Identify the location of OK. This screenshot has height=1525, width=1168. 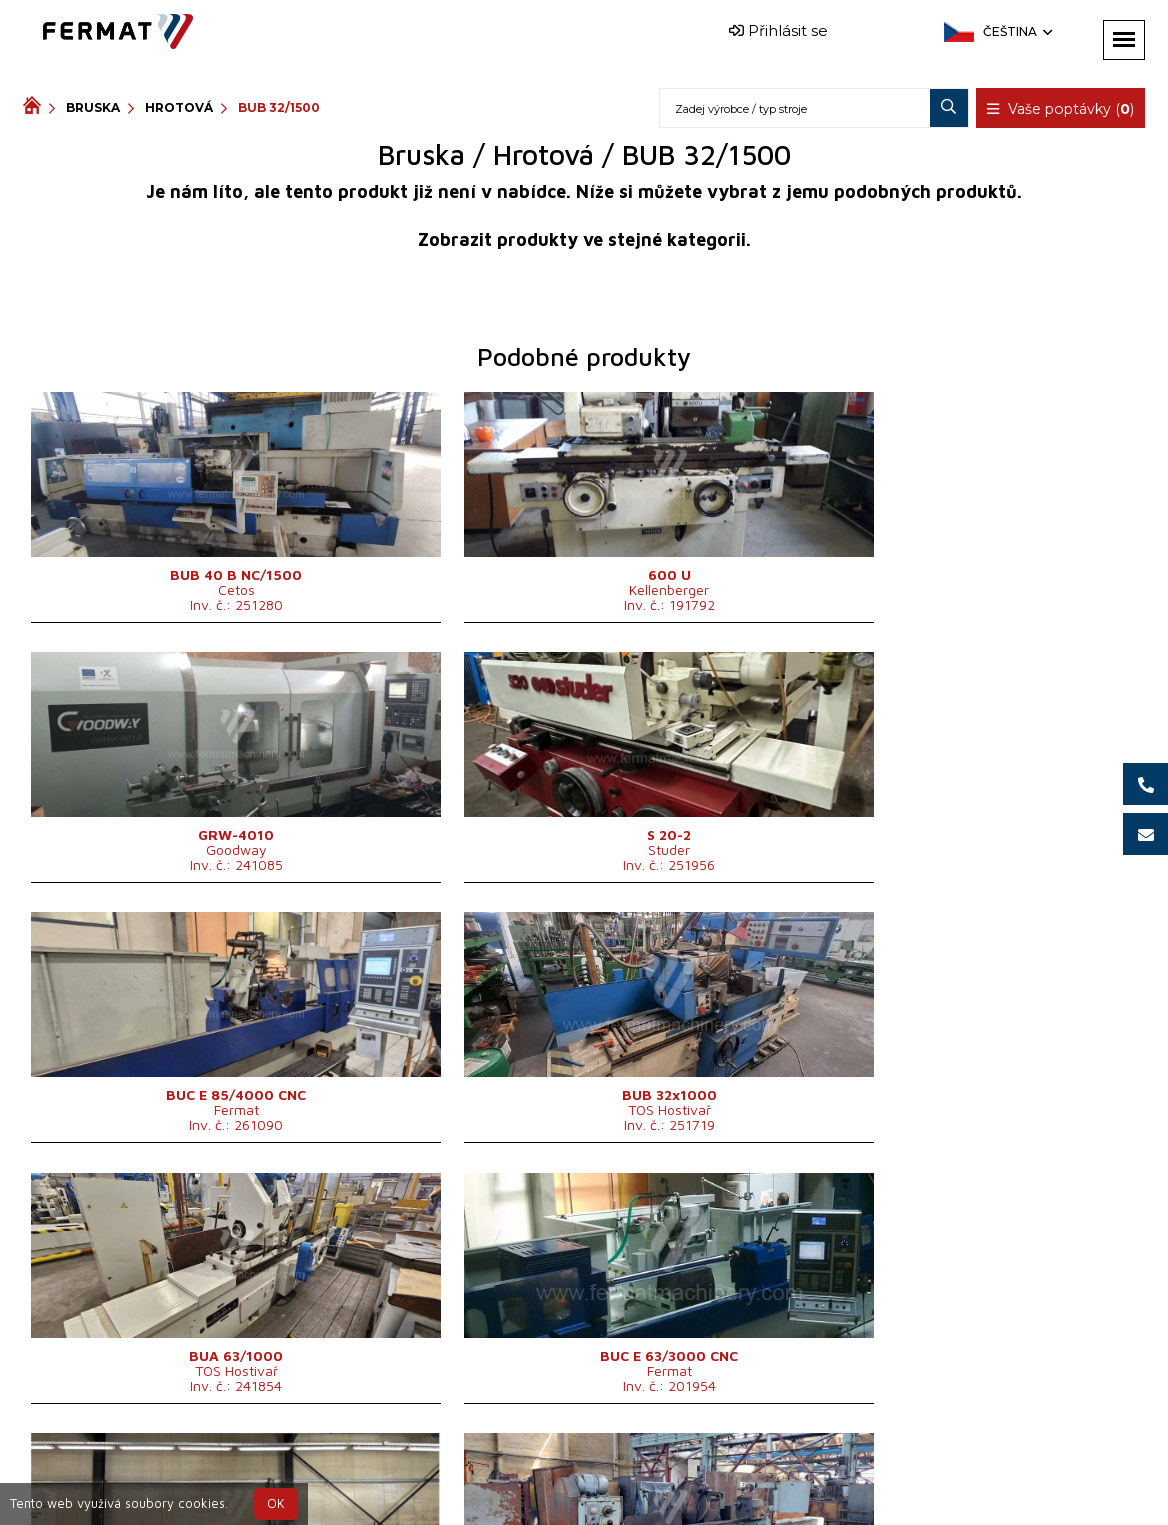
(276, 1503).